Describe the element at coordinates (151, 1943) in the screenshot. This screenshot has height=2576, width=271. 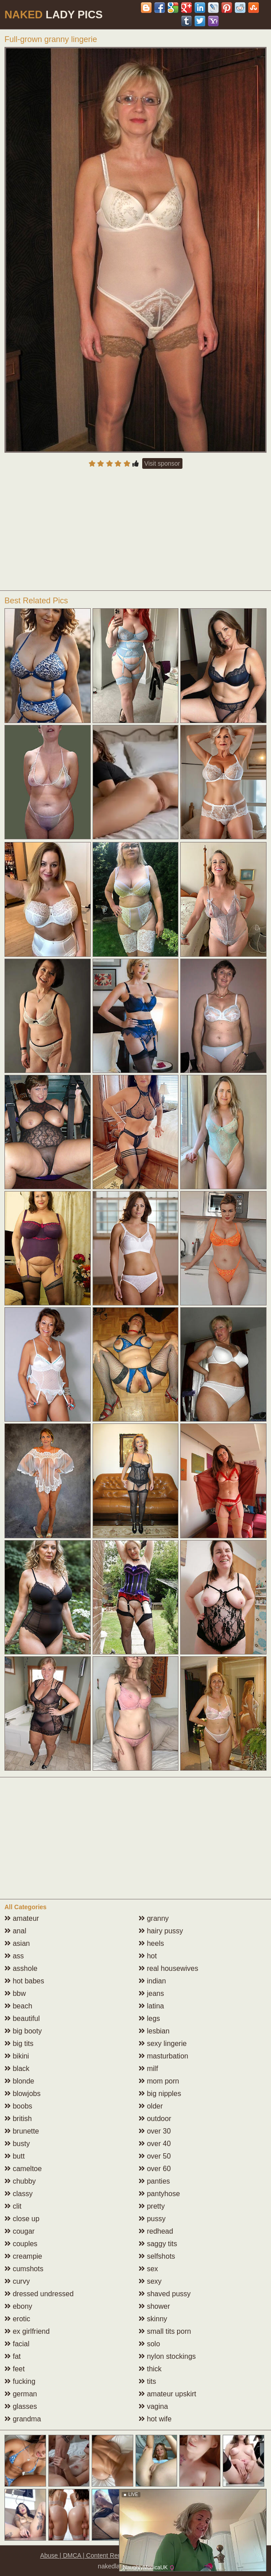
I see `heels` at that location.